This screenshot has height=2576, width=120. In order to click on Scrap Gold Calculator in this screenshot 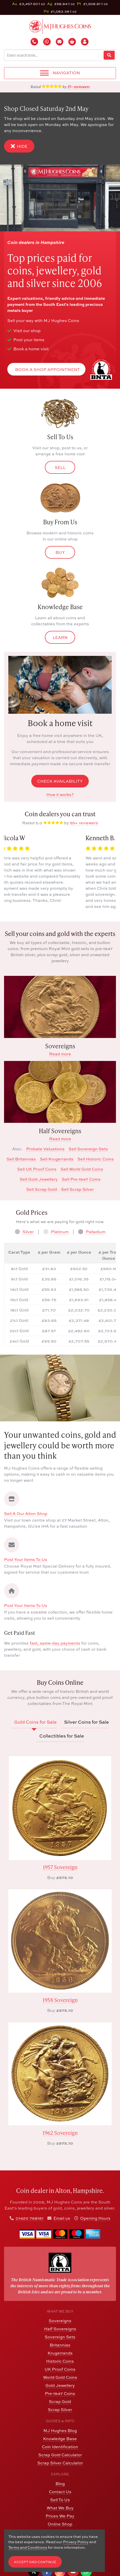, I will do `click(60, 2455)`.